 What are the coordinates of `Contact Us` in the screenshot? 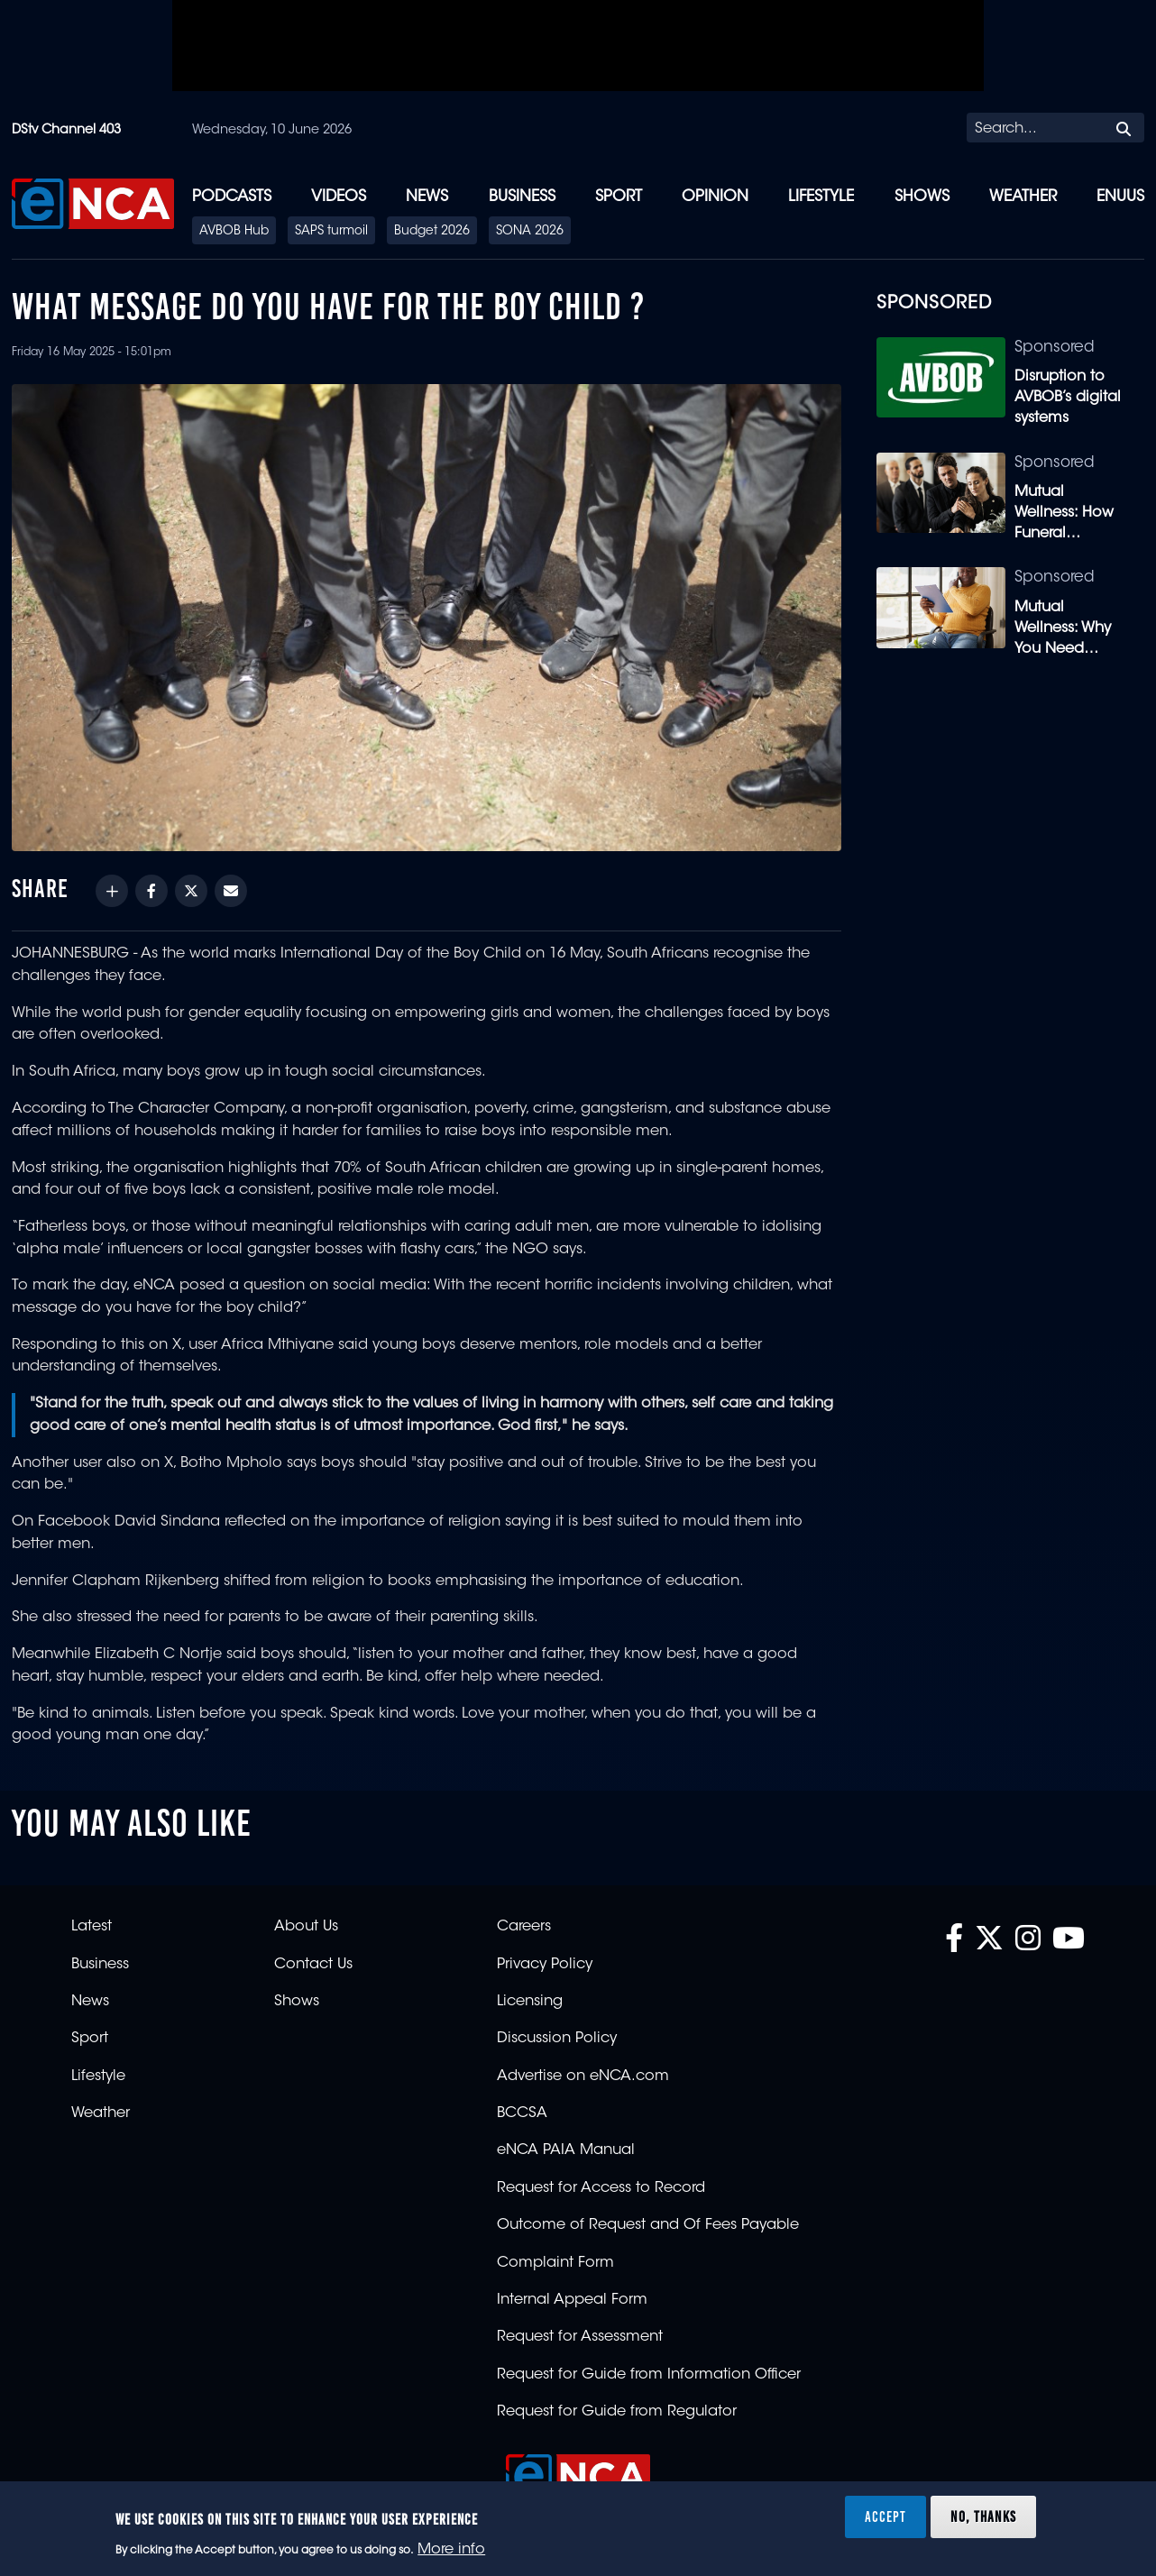 It's located at (313, 1964).